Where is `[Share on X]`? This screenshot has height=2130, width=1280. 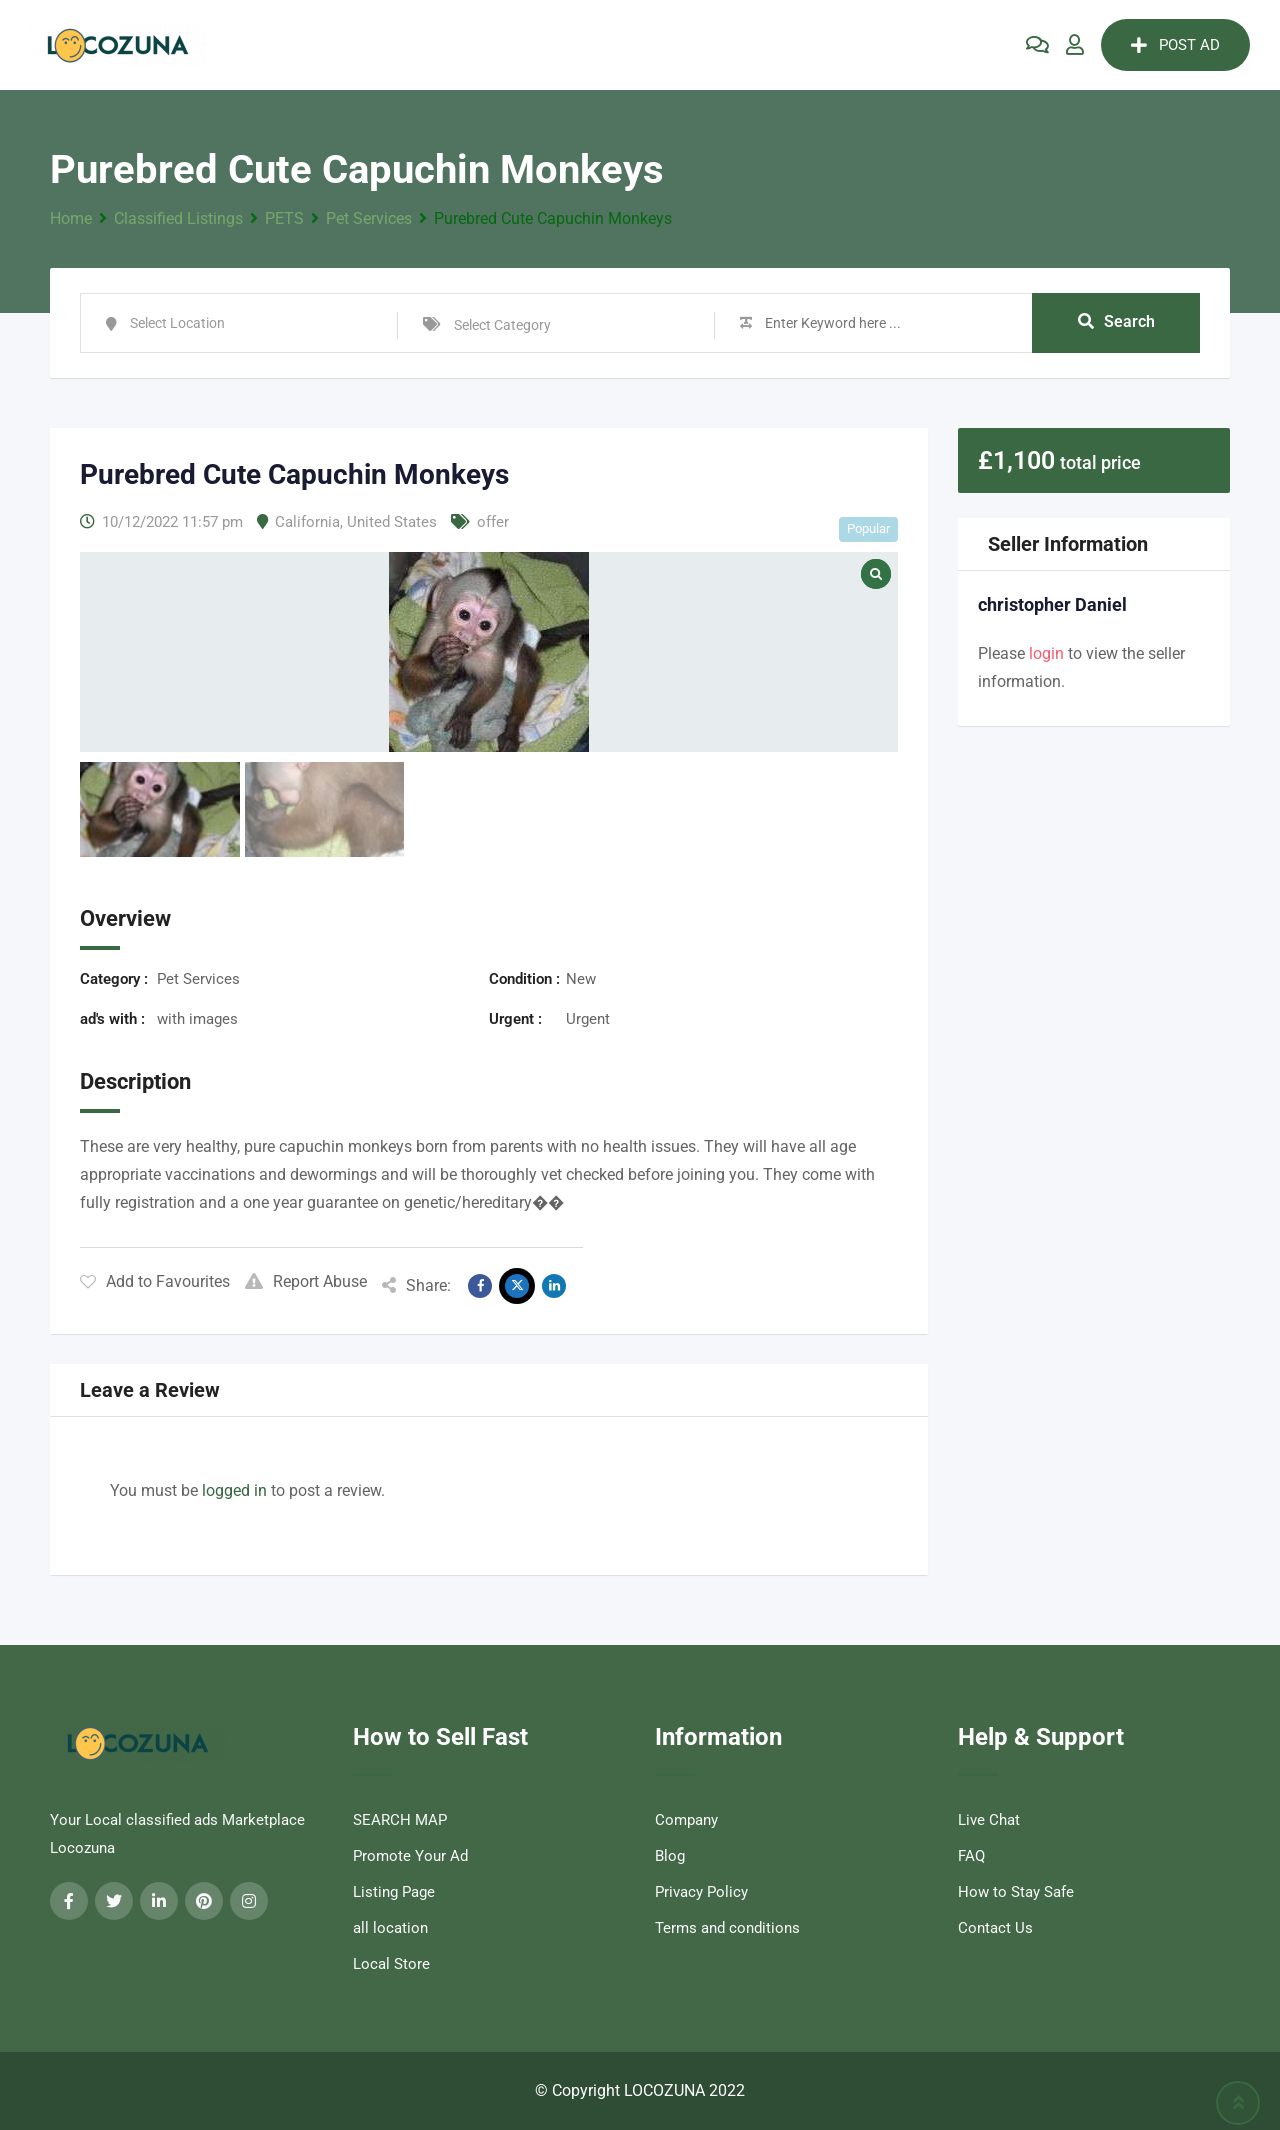 [Share on X] is located at coordinates (517, 1286).